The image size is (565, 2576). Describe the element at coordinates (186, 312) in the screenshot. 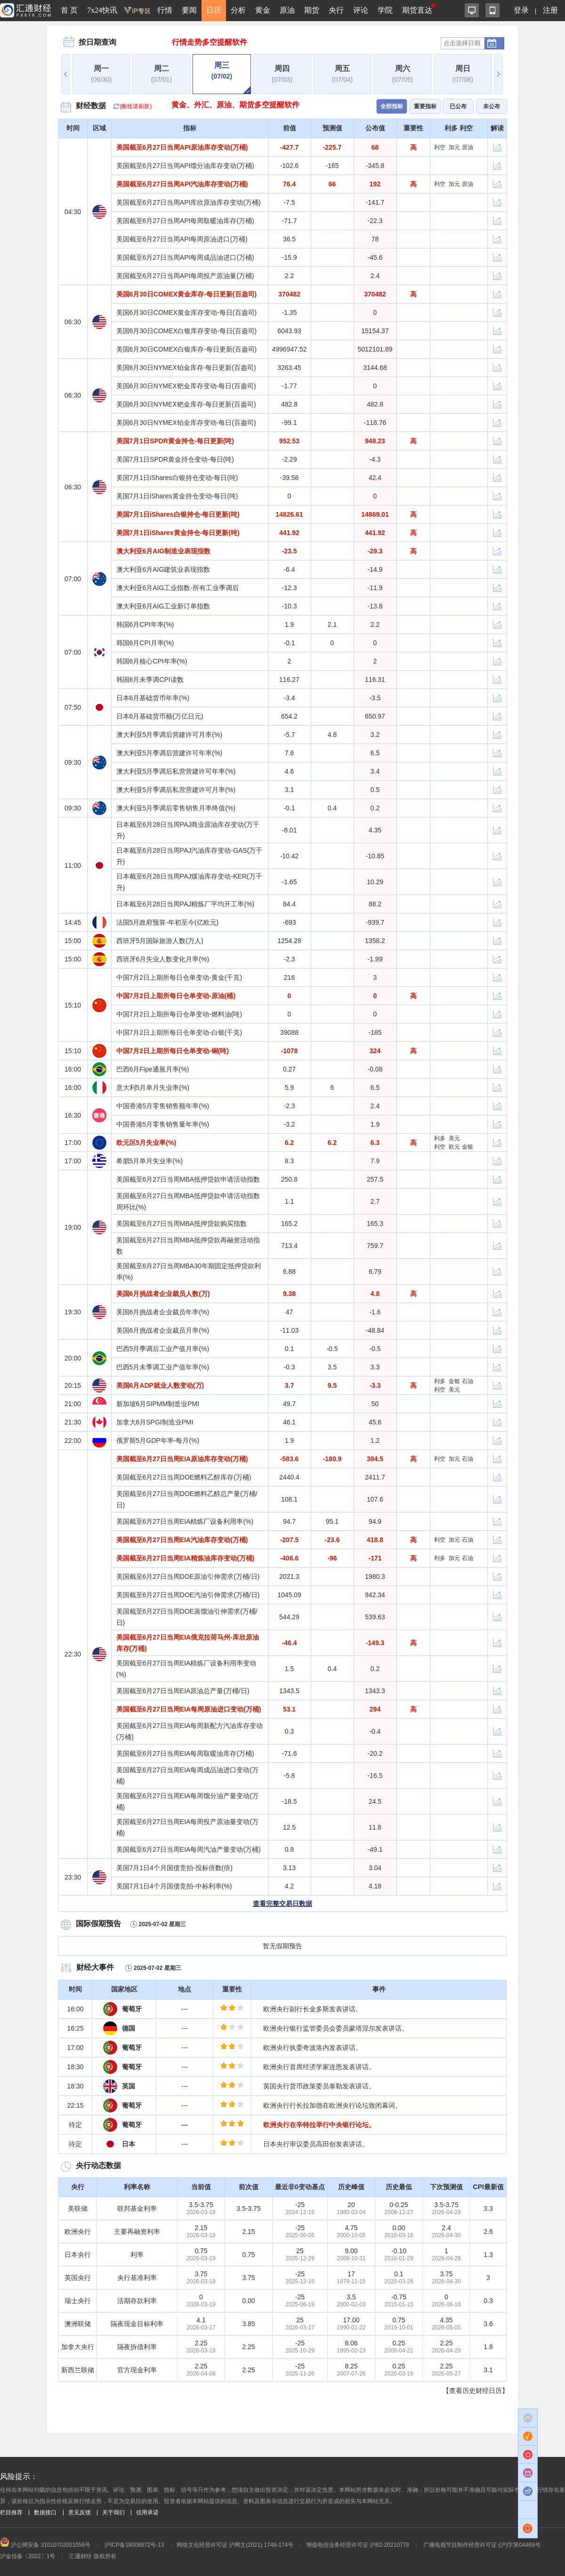

I see `美国6月30日COMEX黄金库存变动-每日(百盎司)` at that location.